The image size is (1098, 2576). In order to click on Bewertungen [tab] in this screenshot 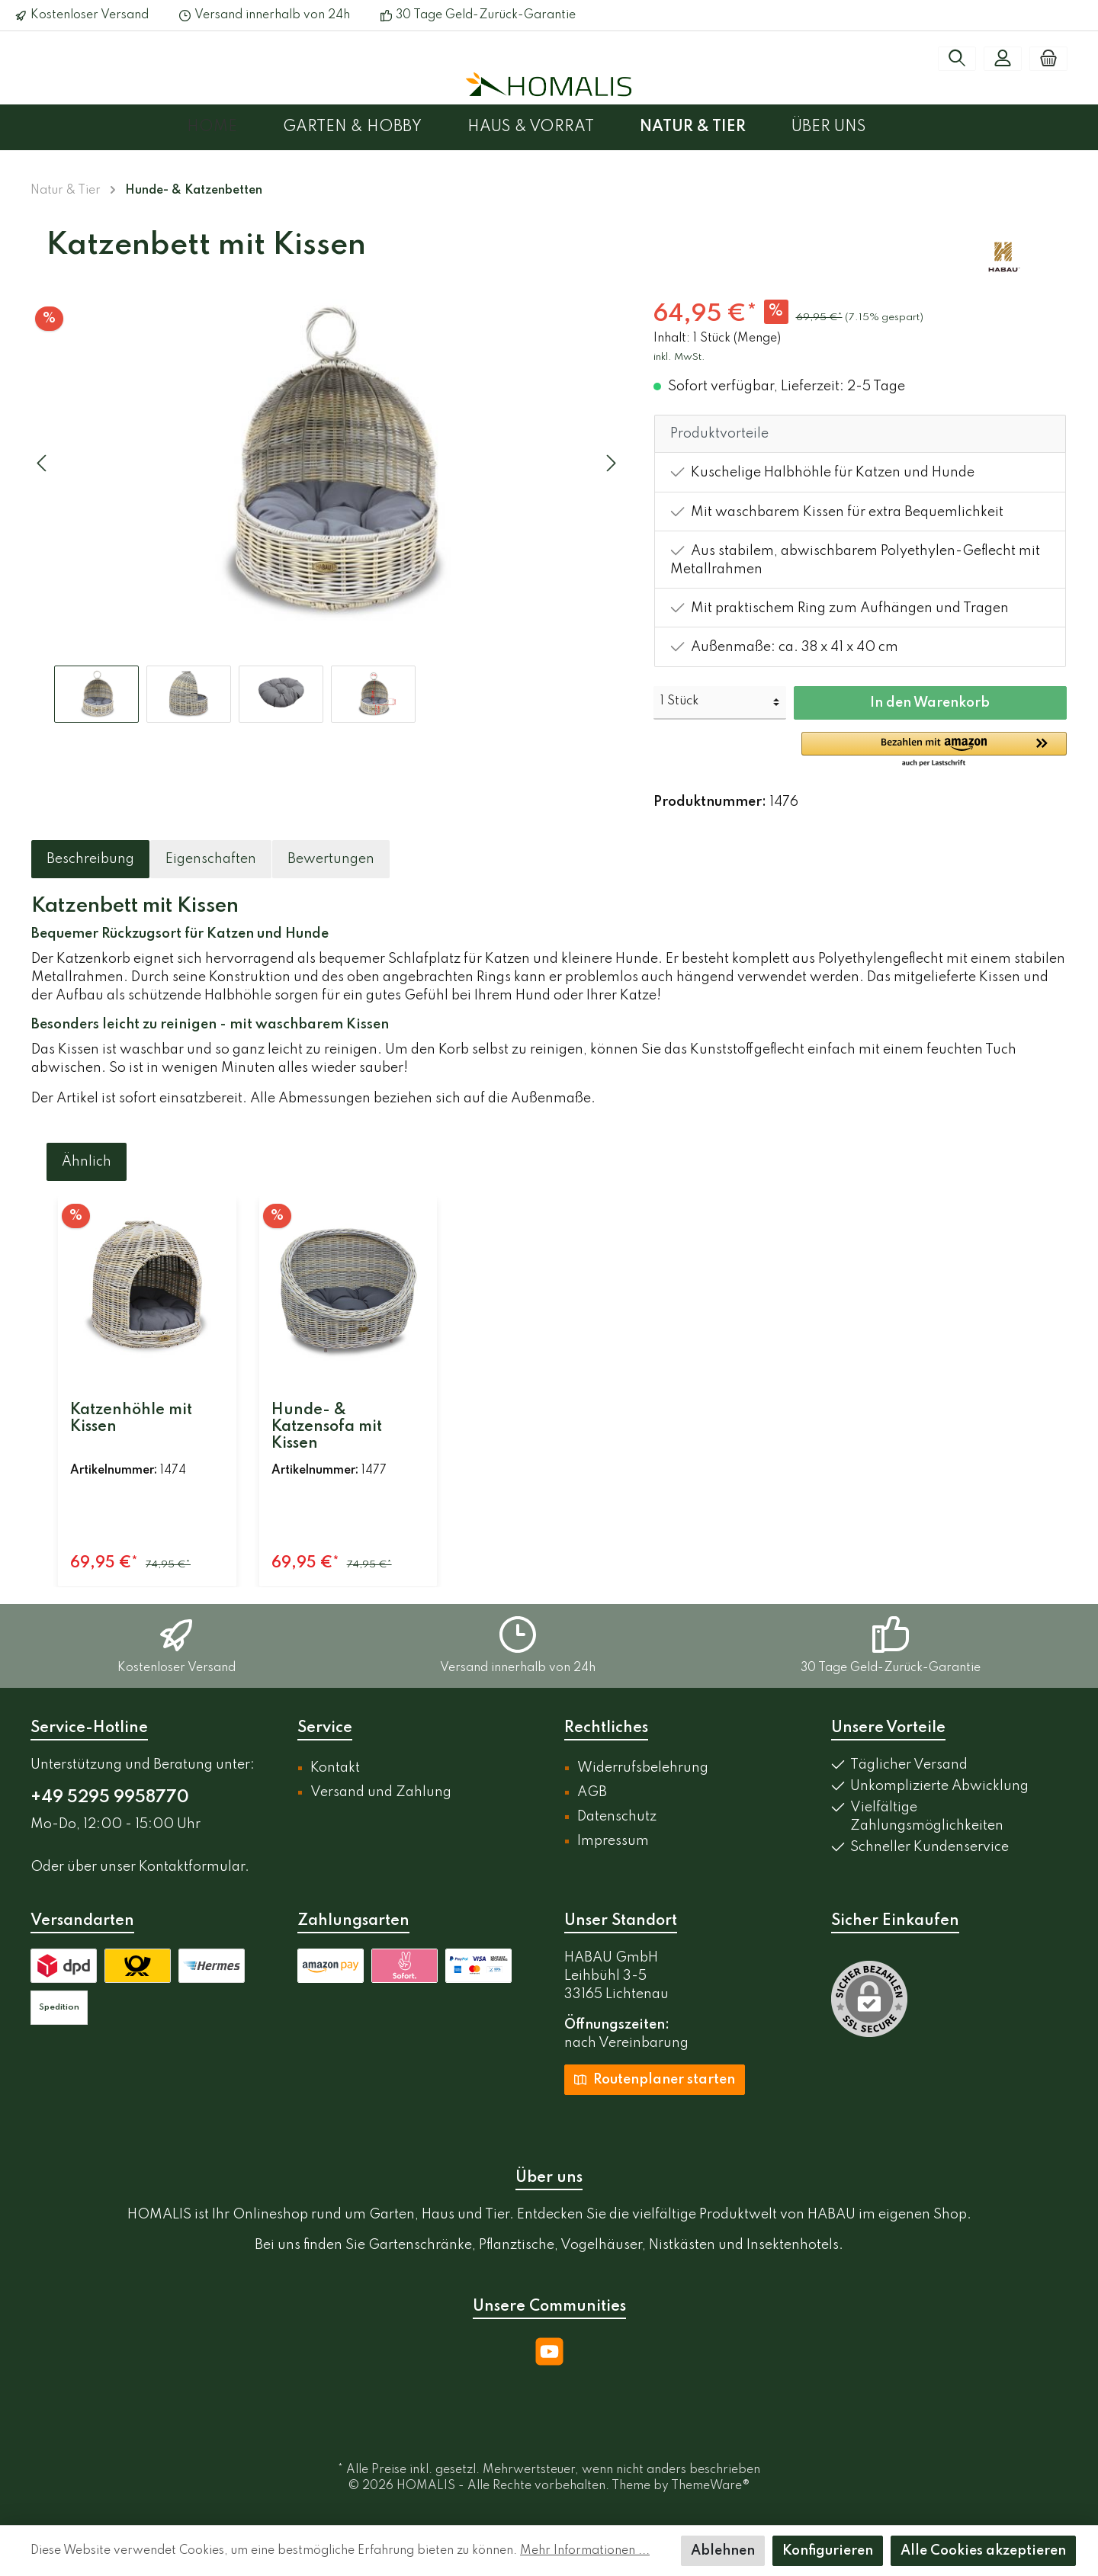, I will do `click(330, 859)`.